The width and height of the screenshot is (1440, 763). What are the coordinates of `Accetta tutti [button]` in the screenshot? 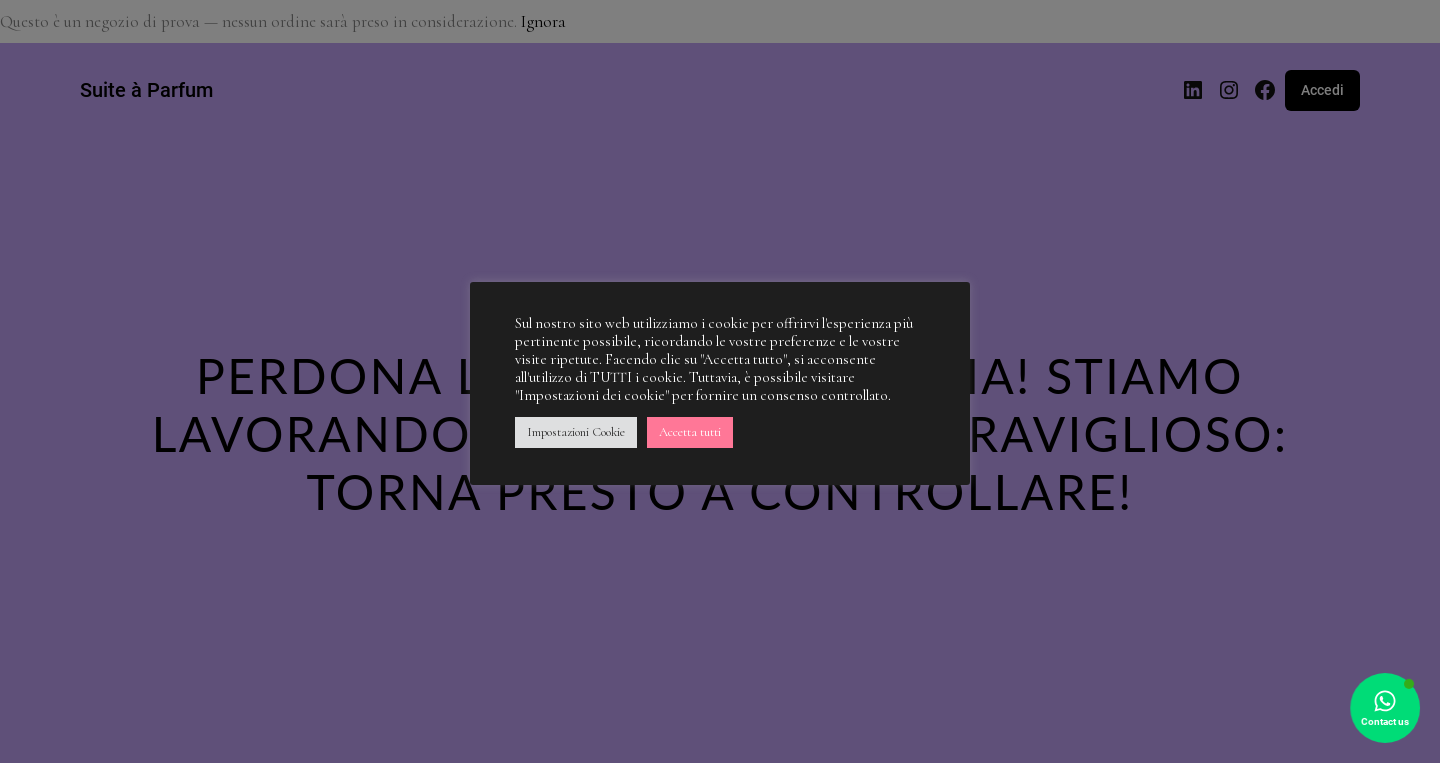 It's located at (690, 432).